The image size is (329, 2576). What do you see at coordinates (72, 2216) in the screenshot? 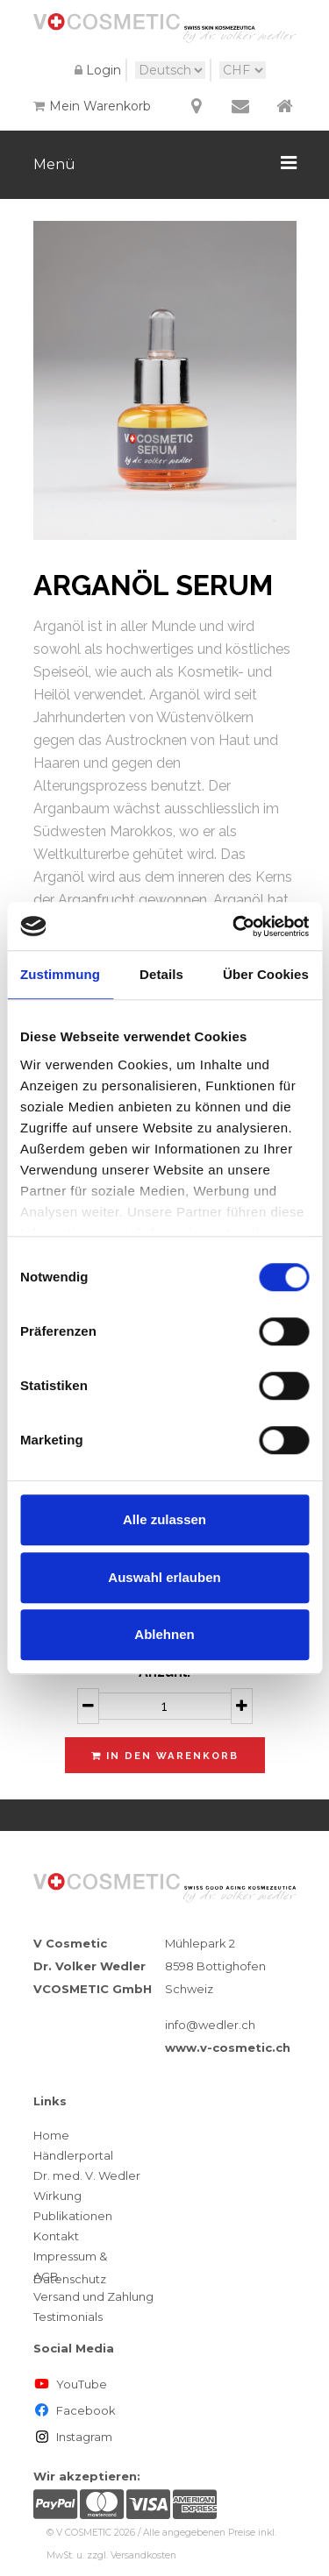
I see `Publikationen` at bounding box center [72, 2216].